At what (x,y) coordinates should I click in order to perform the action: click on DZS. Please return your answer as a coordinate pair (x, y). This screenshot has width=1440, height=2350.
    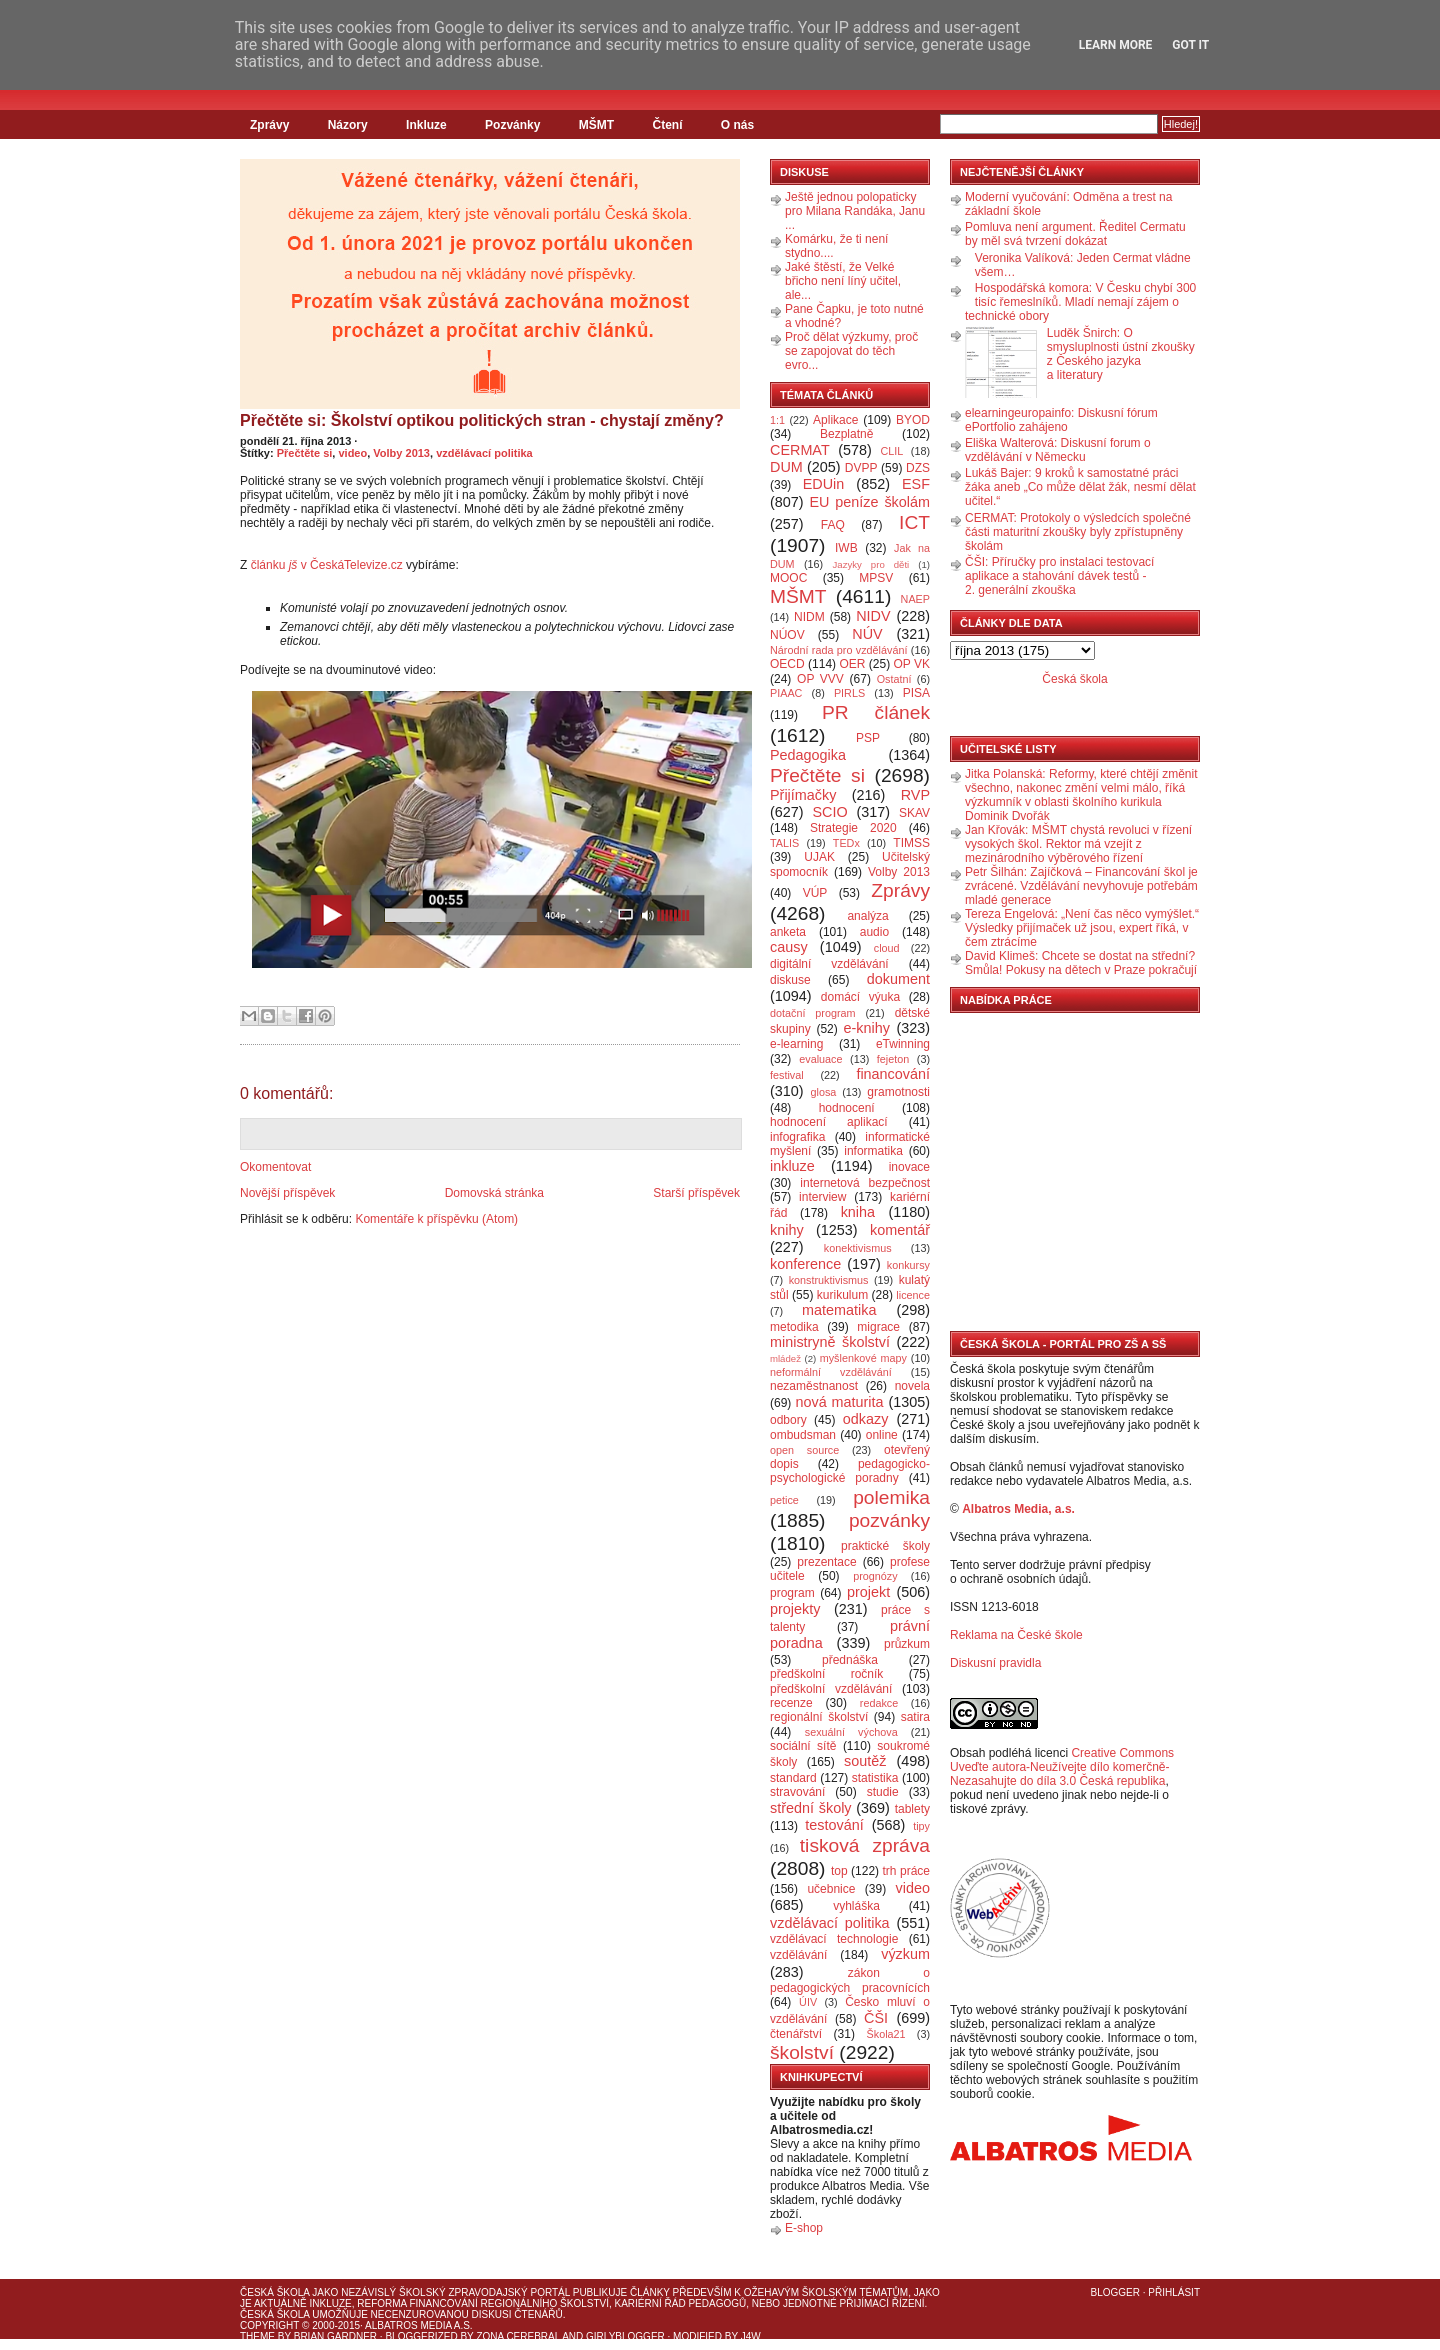
    Looking at the image, I should click on (918, 468).